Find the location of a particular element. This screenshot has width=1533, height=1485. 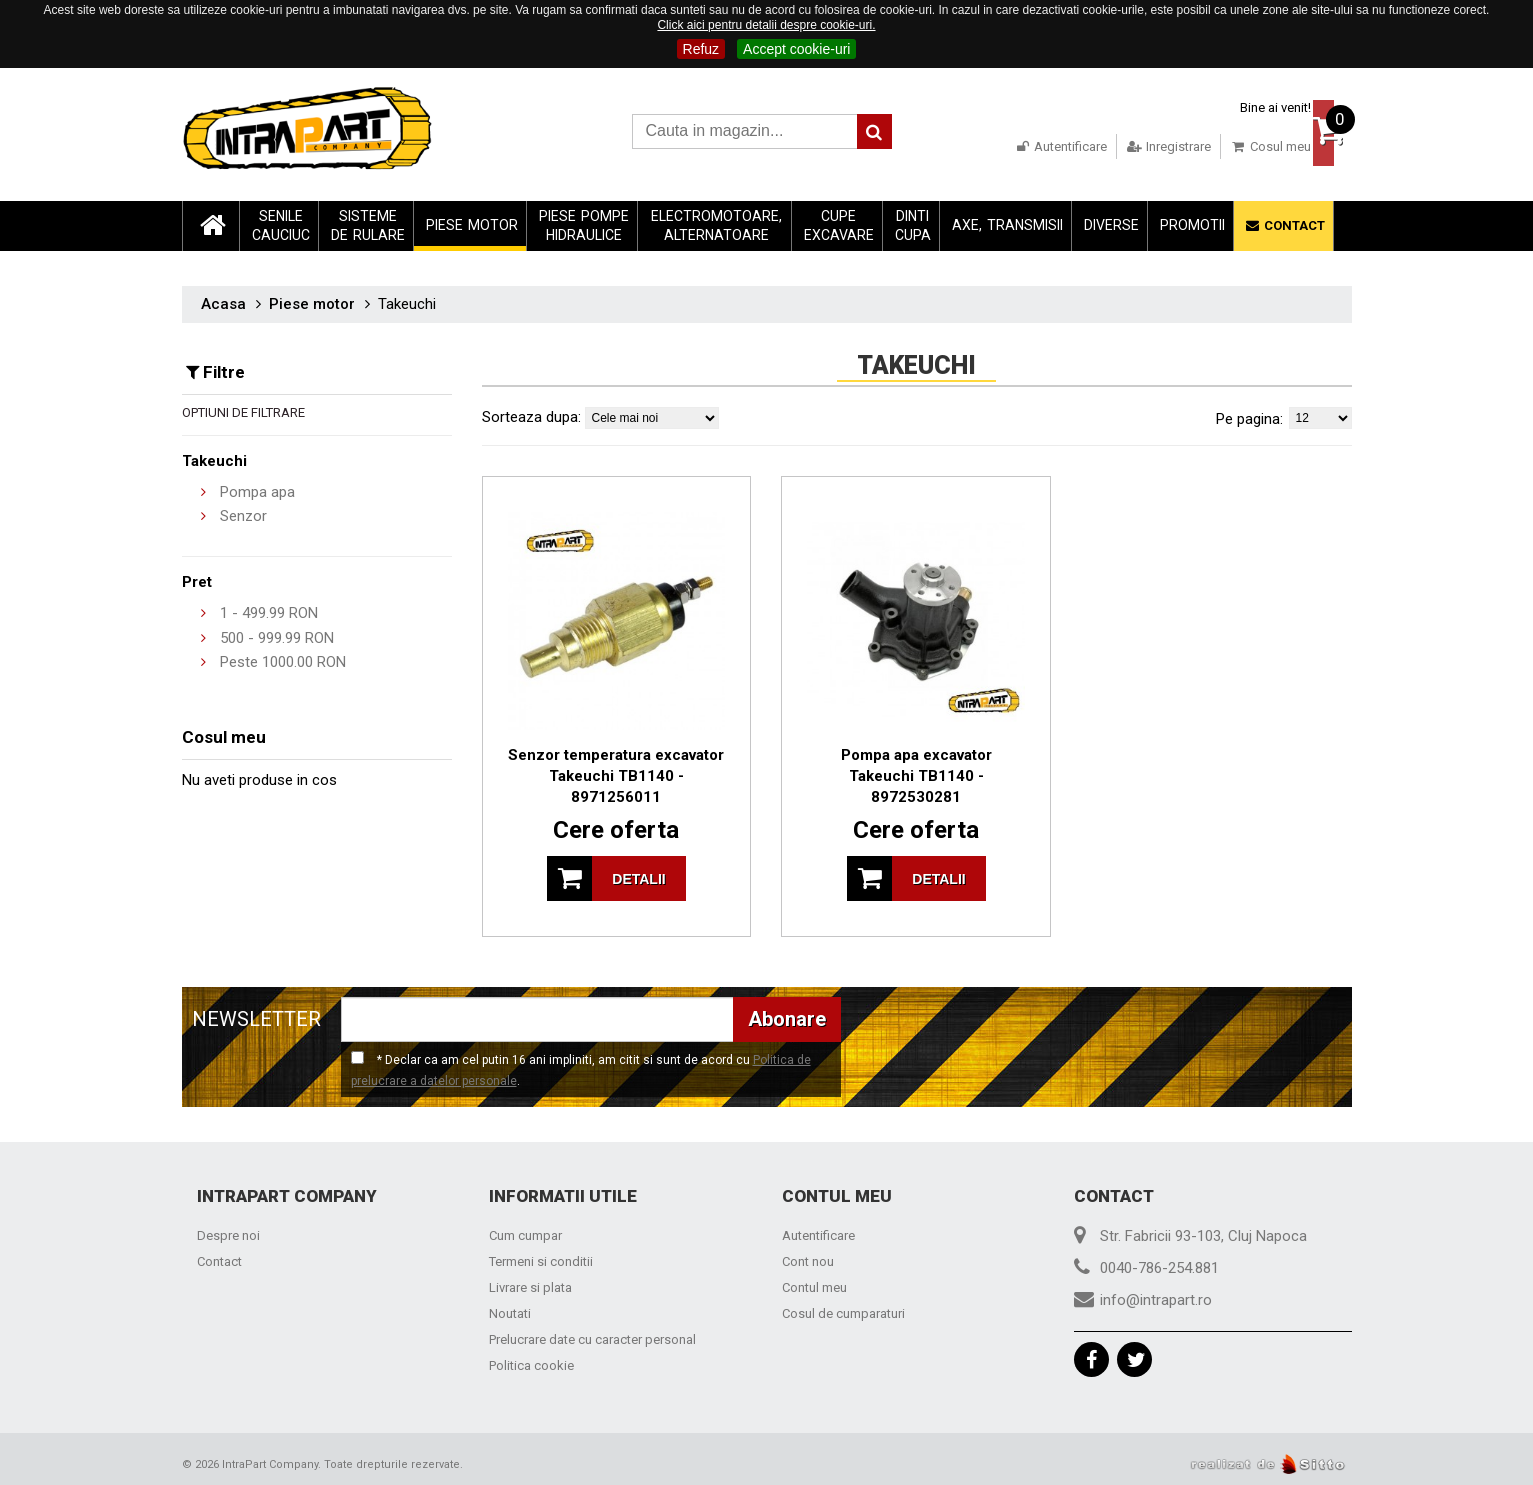

Despre noi is located at coordinates (228, 1230).